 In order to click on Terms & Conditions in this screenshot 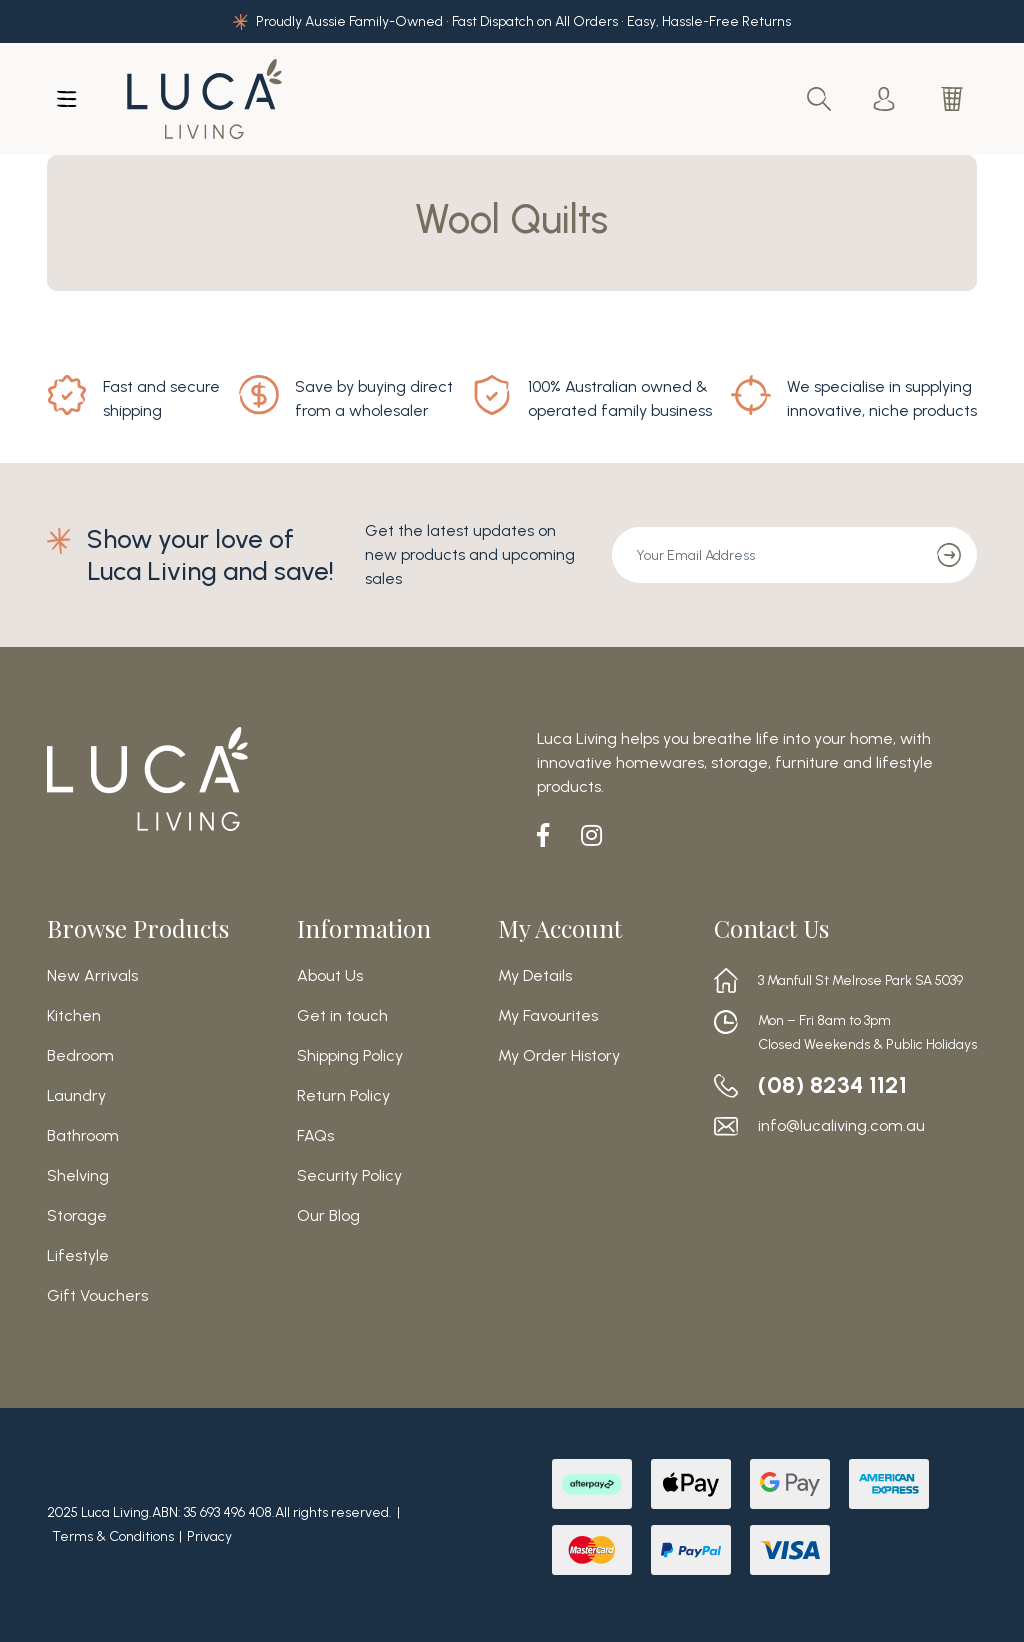, I will do `click(113, 1536)`.